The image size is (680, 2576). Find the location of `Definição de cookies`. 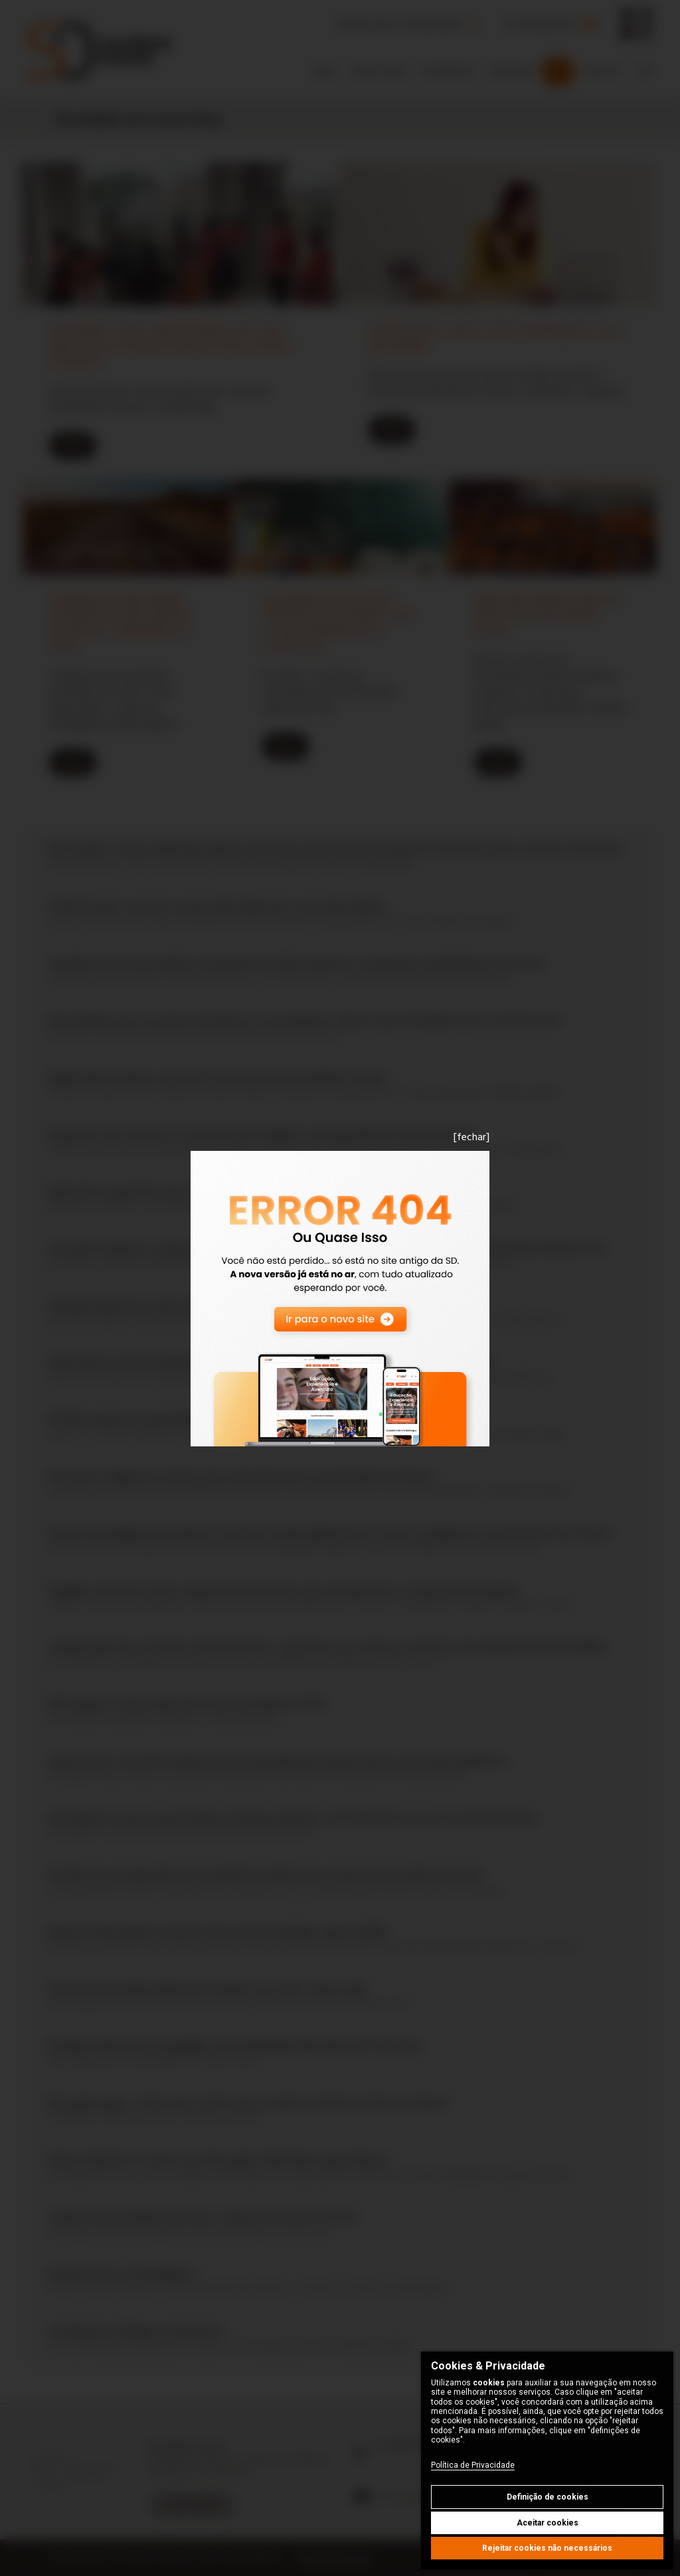

Definição de cookies is located at coordinates (547, 2497).